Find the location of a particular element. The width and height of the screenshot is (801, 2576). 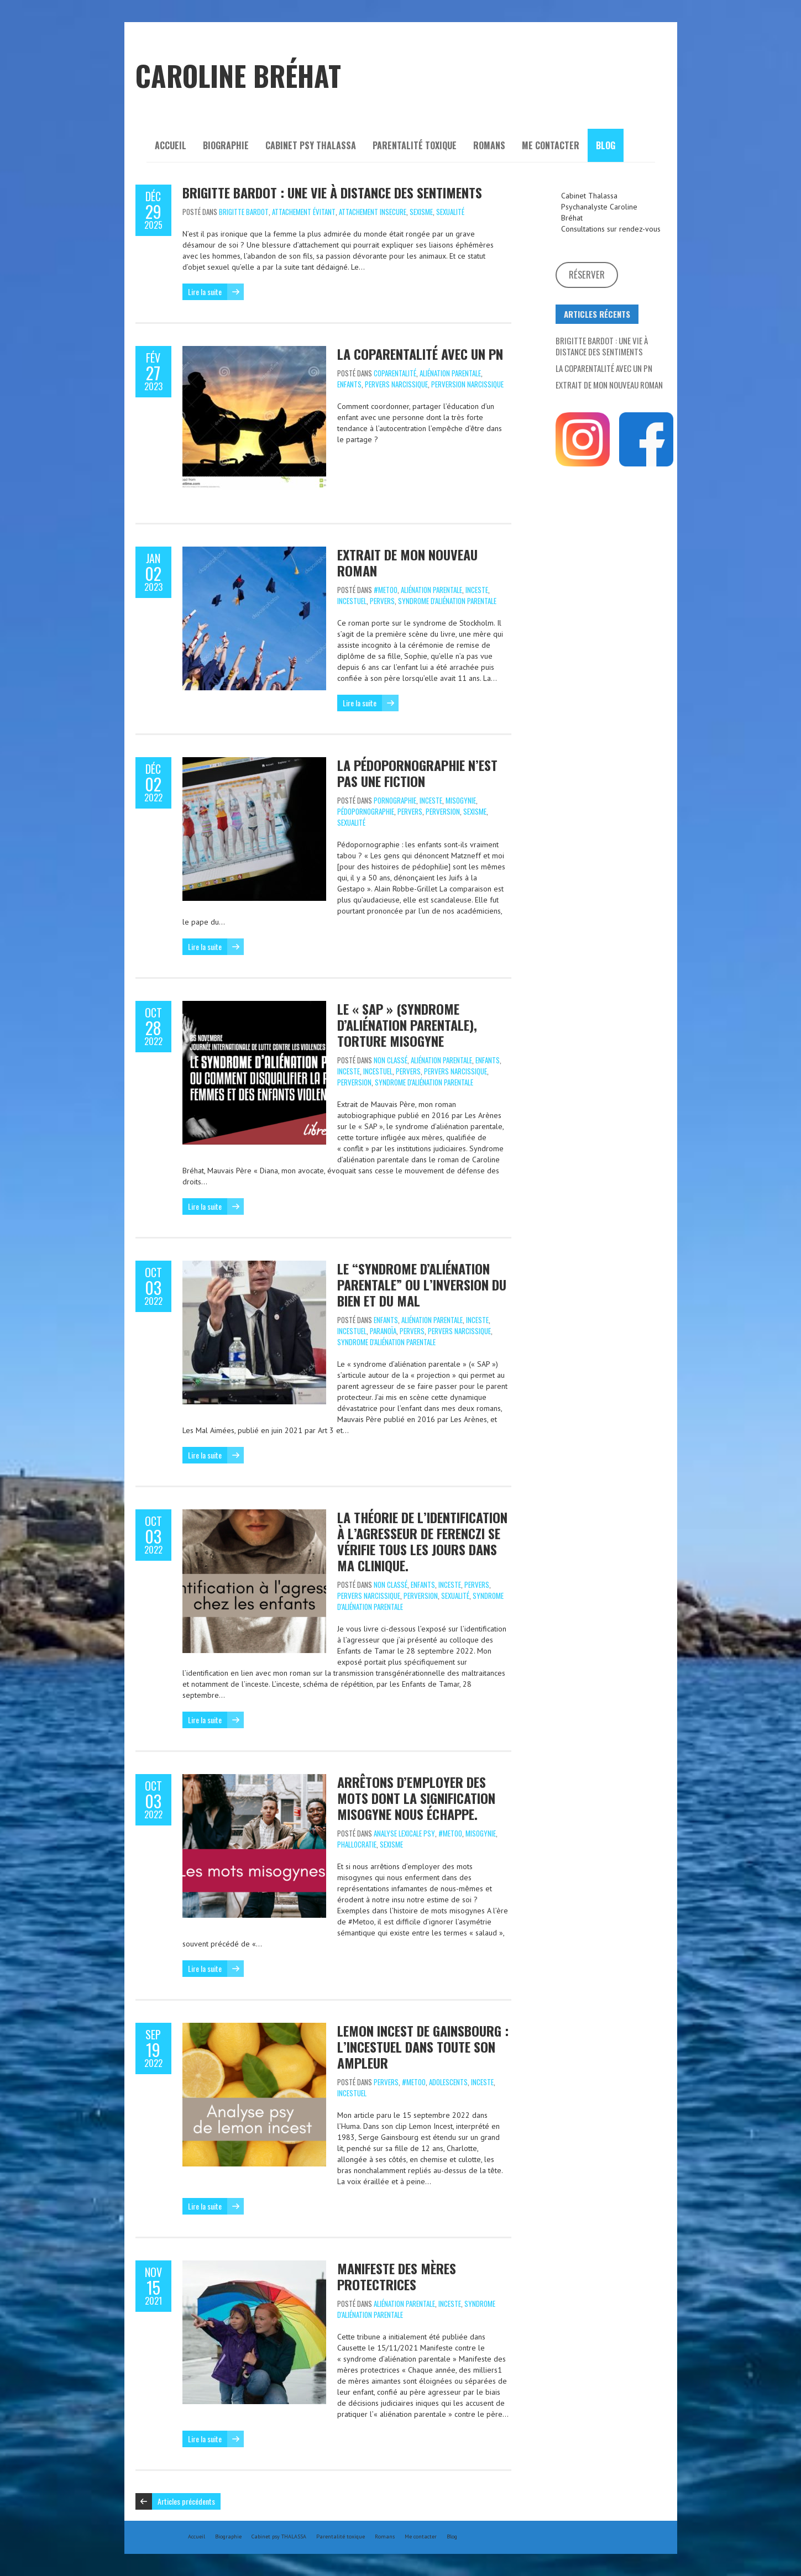

#metoo is located at coordinates (385, 589).